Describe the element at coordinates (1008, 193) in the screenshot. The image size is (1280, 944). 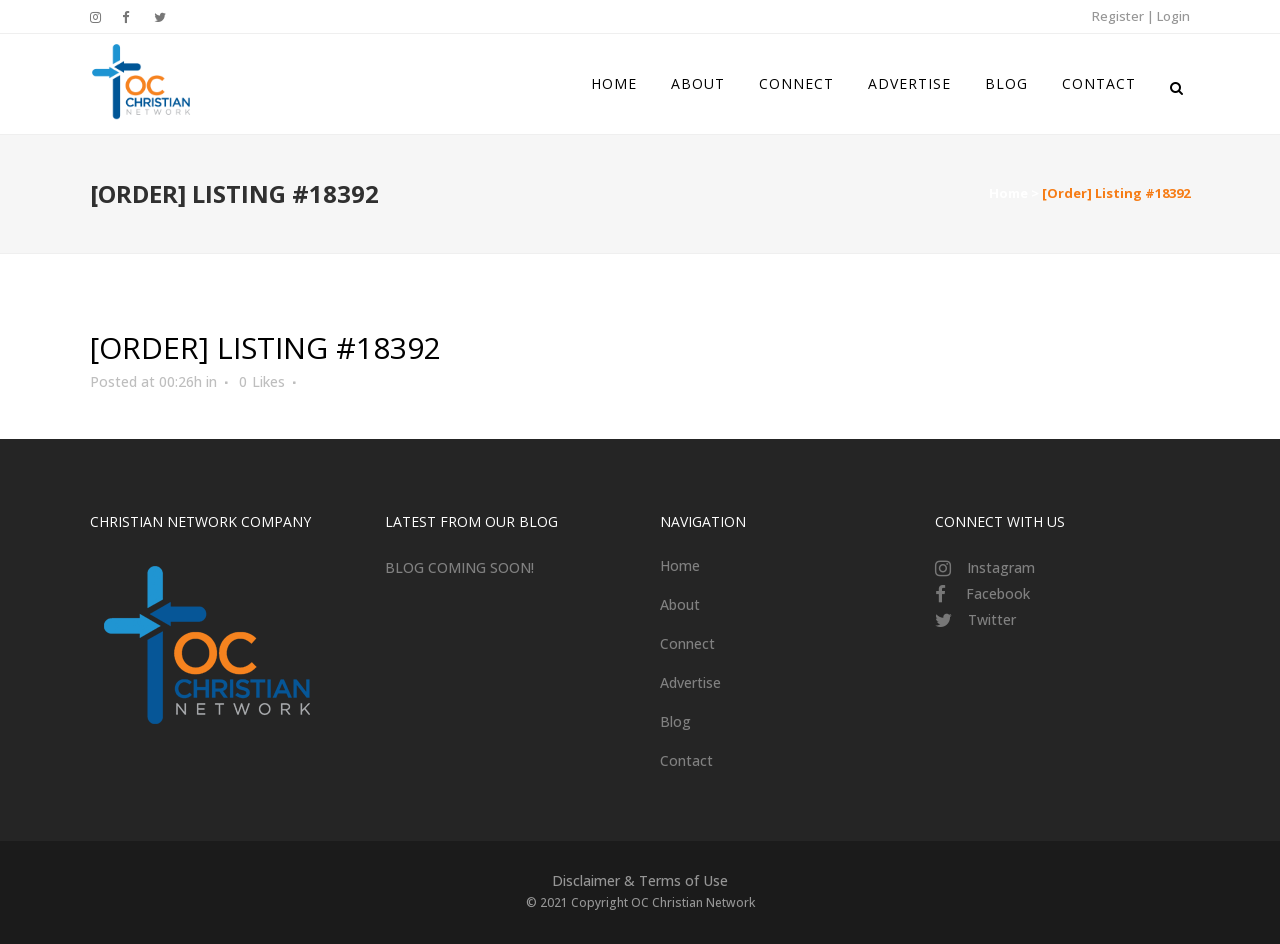
I see `Home` at that location.